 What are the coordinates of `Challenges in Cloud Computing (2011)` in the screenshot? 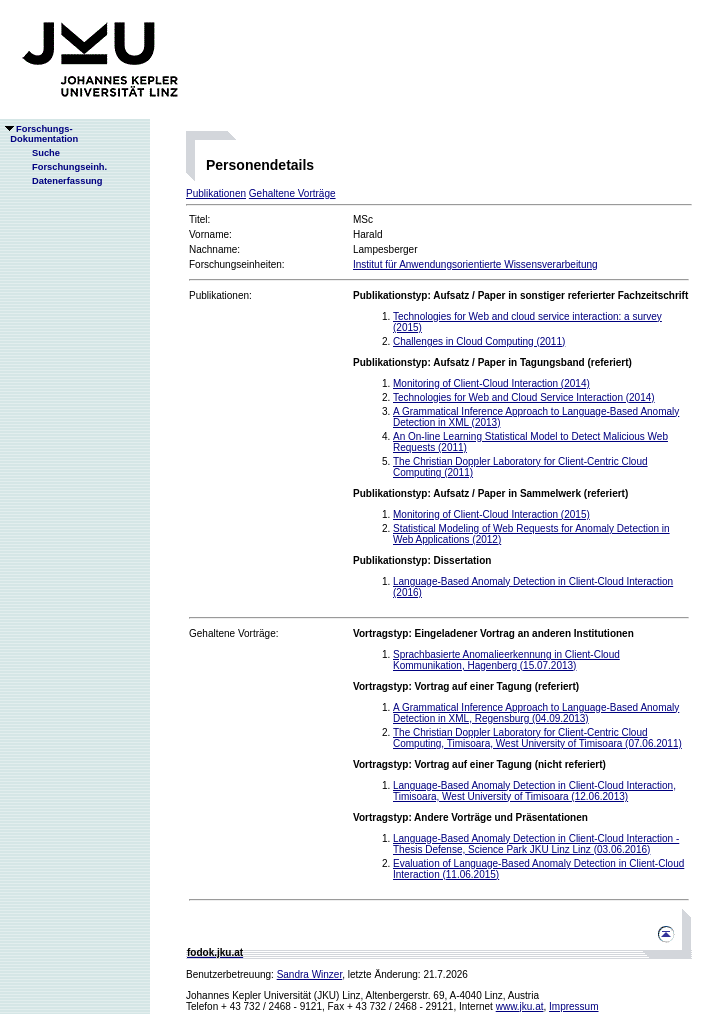 It's located at (479, 341).